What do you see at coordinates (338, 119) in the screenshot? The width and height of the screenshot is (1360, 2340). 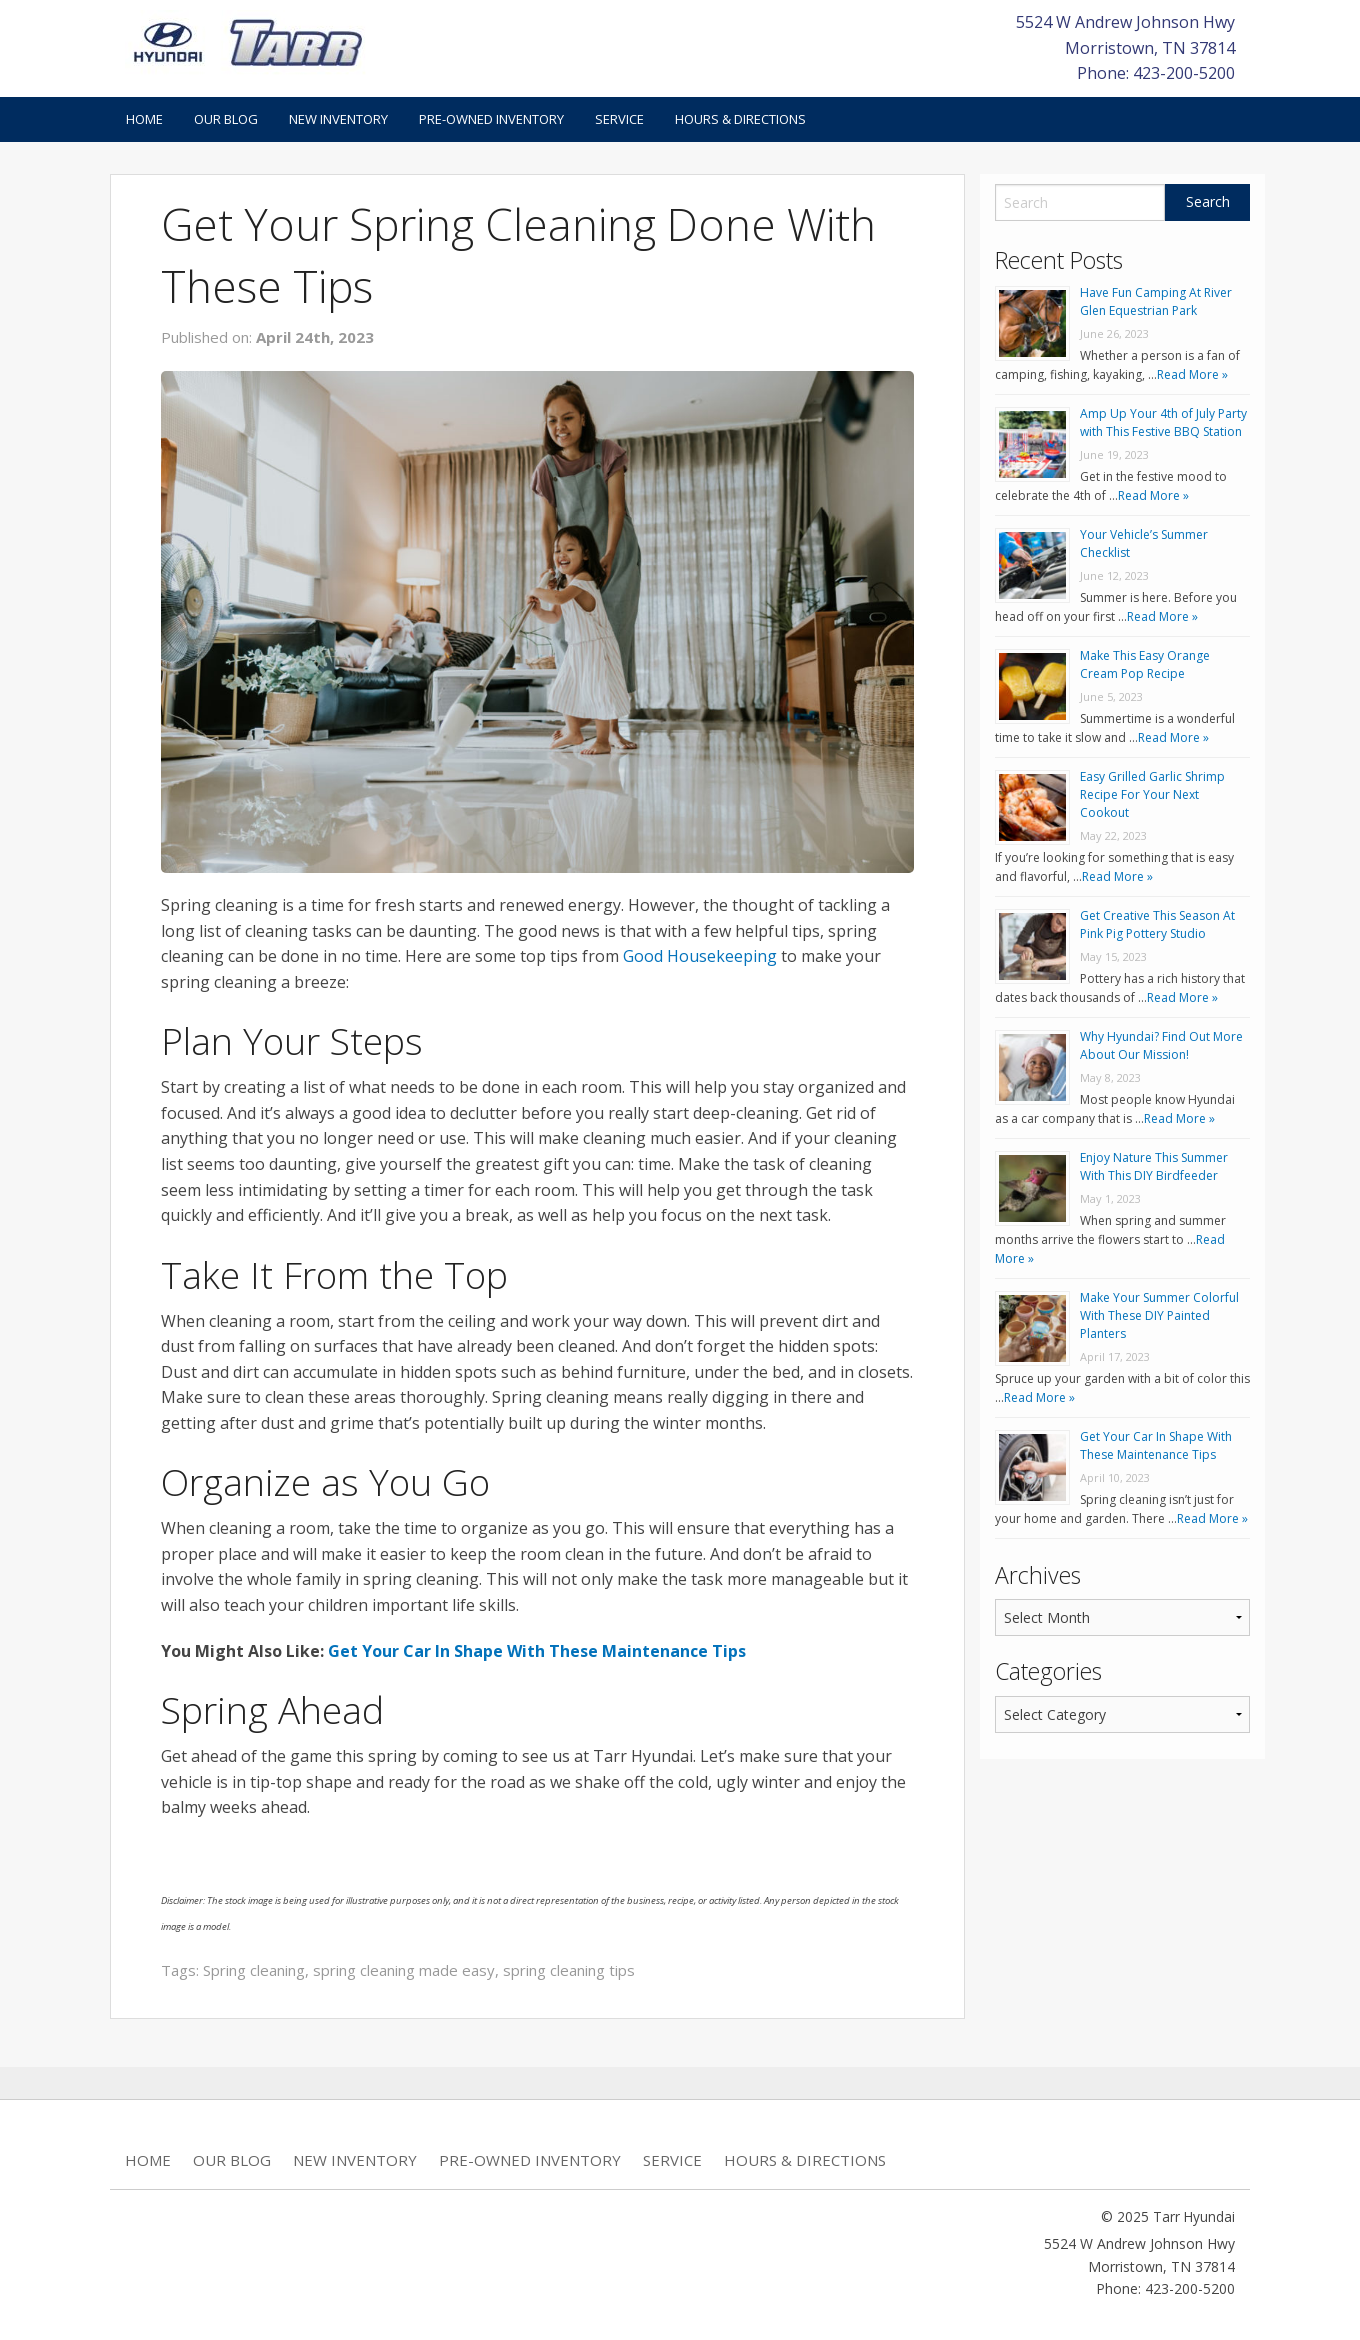 I see `New Inventory` at bounding box center [338, 119].